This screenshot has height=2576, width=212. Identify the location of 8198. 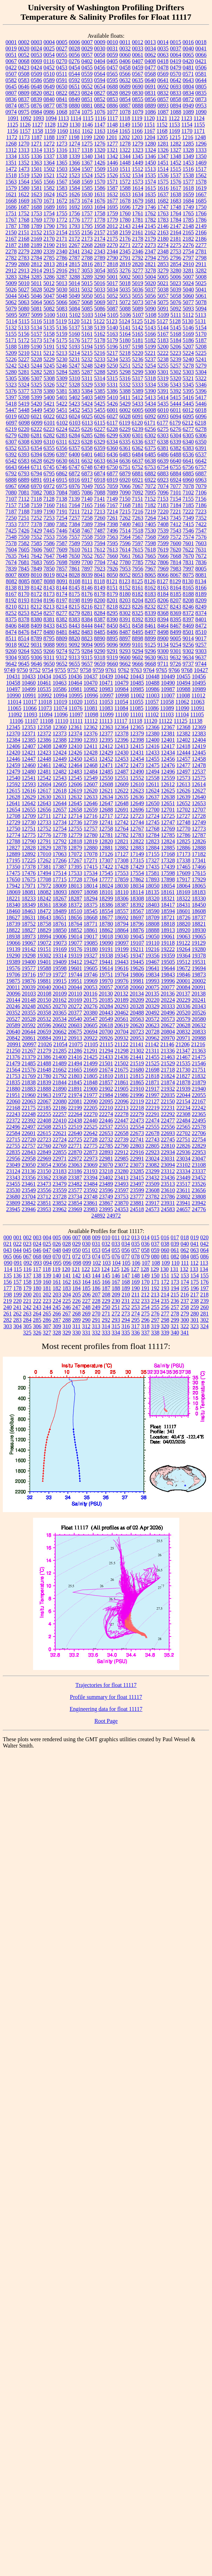
(74, 600).